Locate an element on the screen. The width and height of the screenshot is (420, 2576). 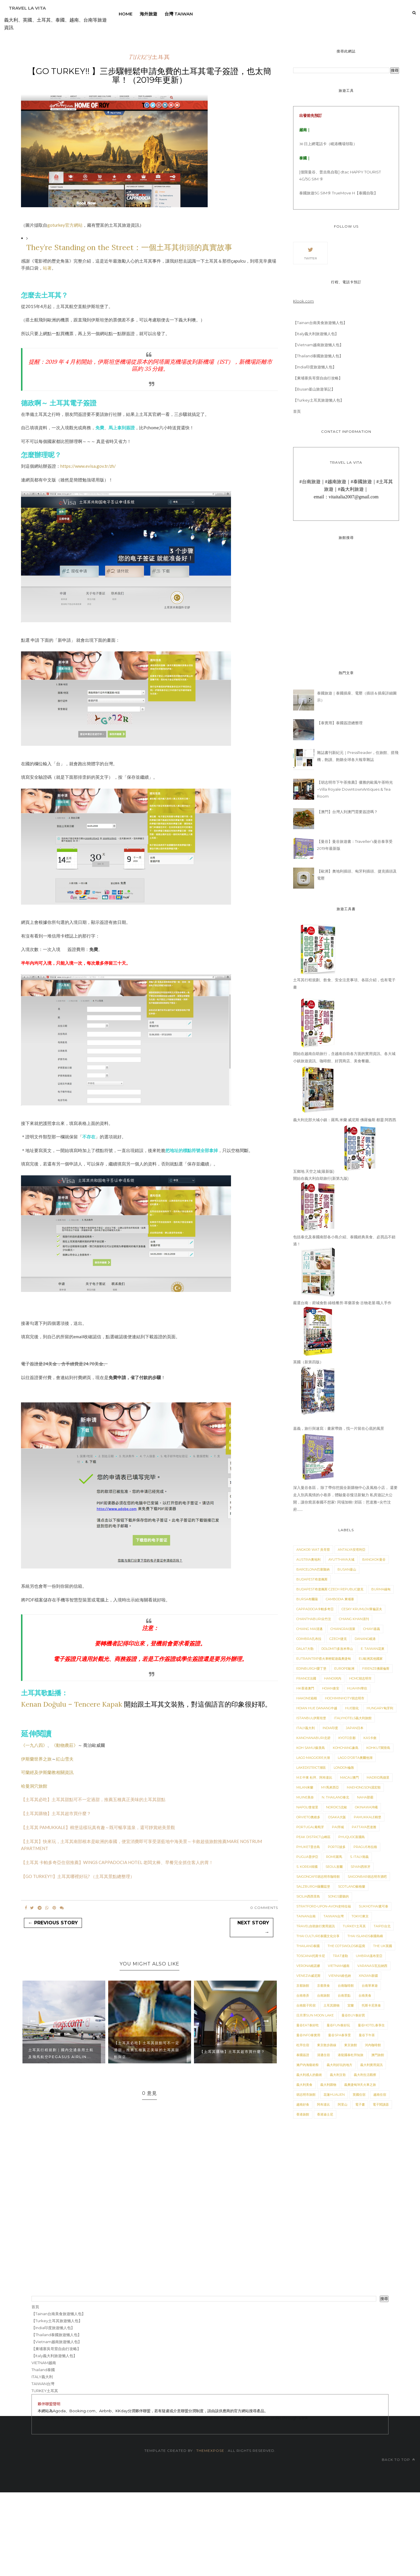
香港迪士尼 is located at coordinates (325, 2114).